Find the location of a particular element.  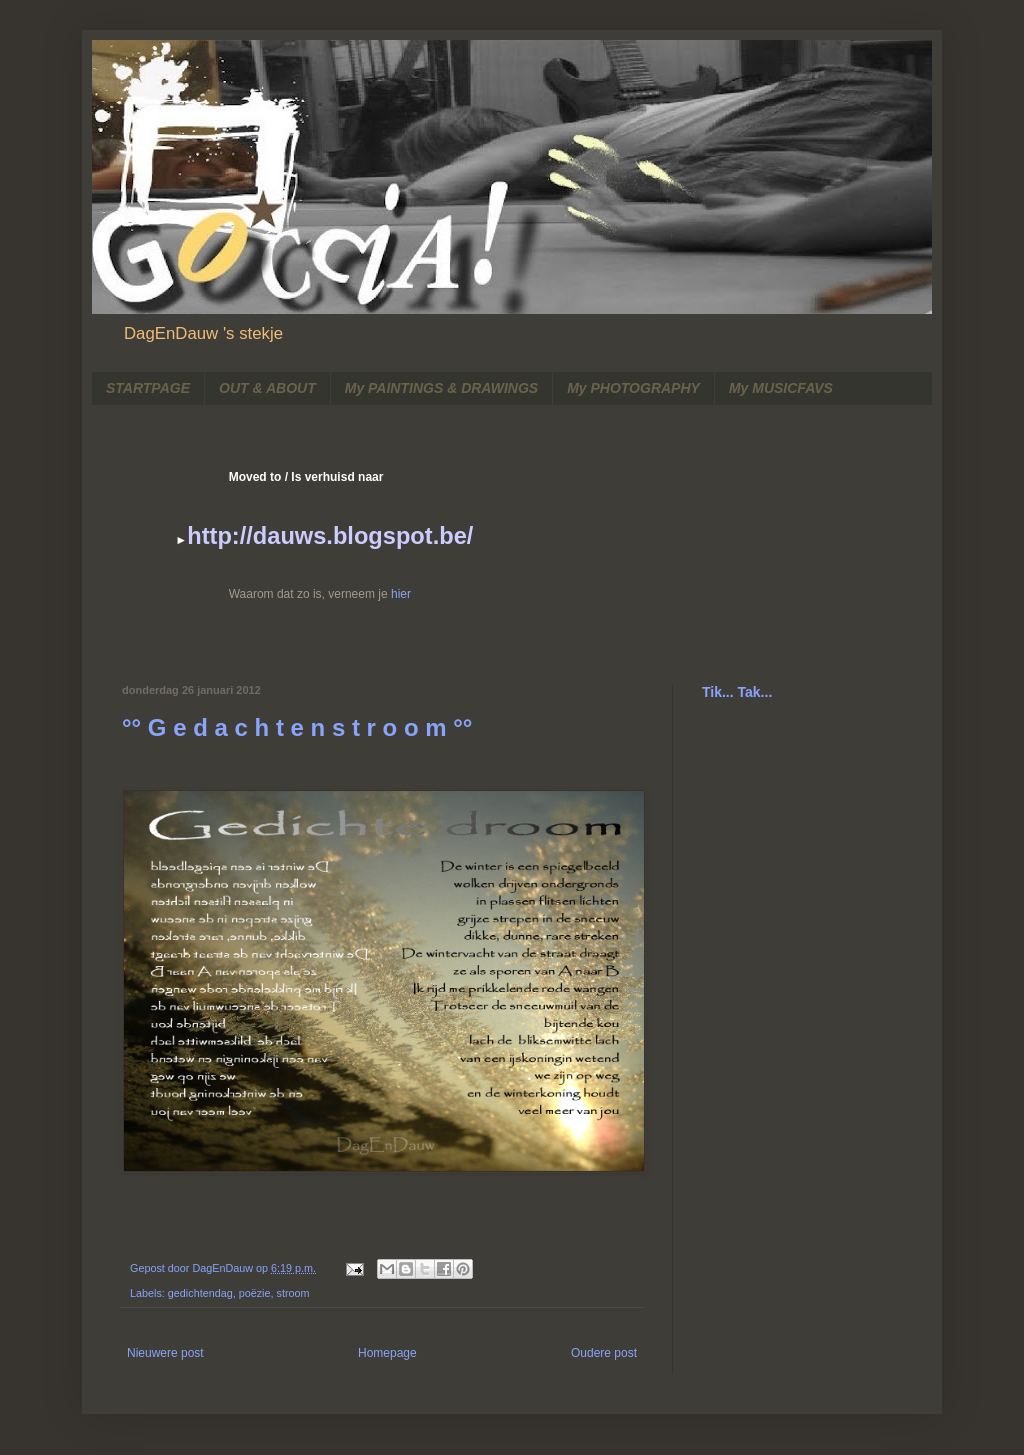

STARTPAGE is located at coordinates (148, 388).